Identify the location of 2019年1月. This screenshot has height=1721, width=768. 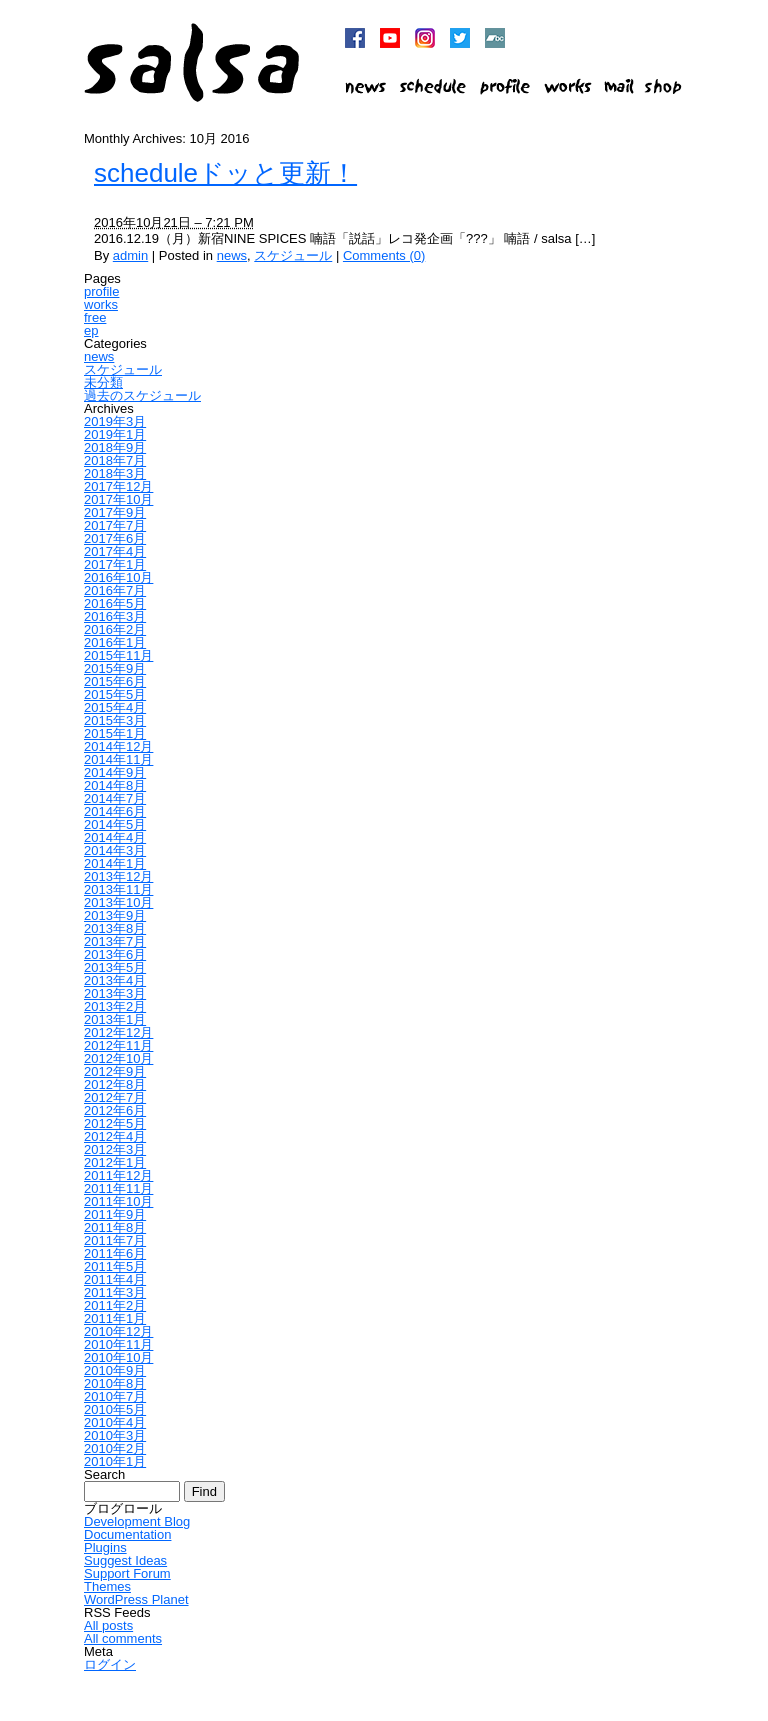
(115, 434).